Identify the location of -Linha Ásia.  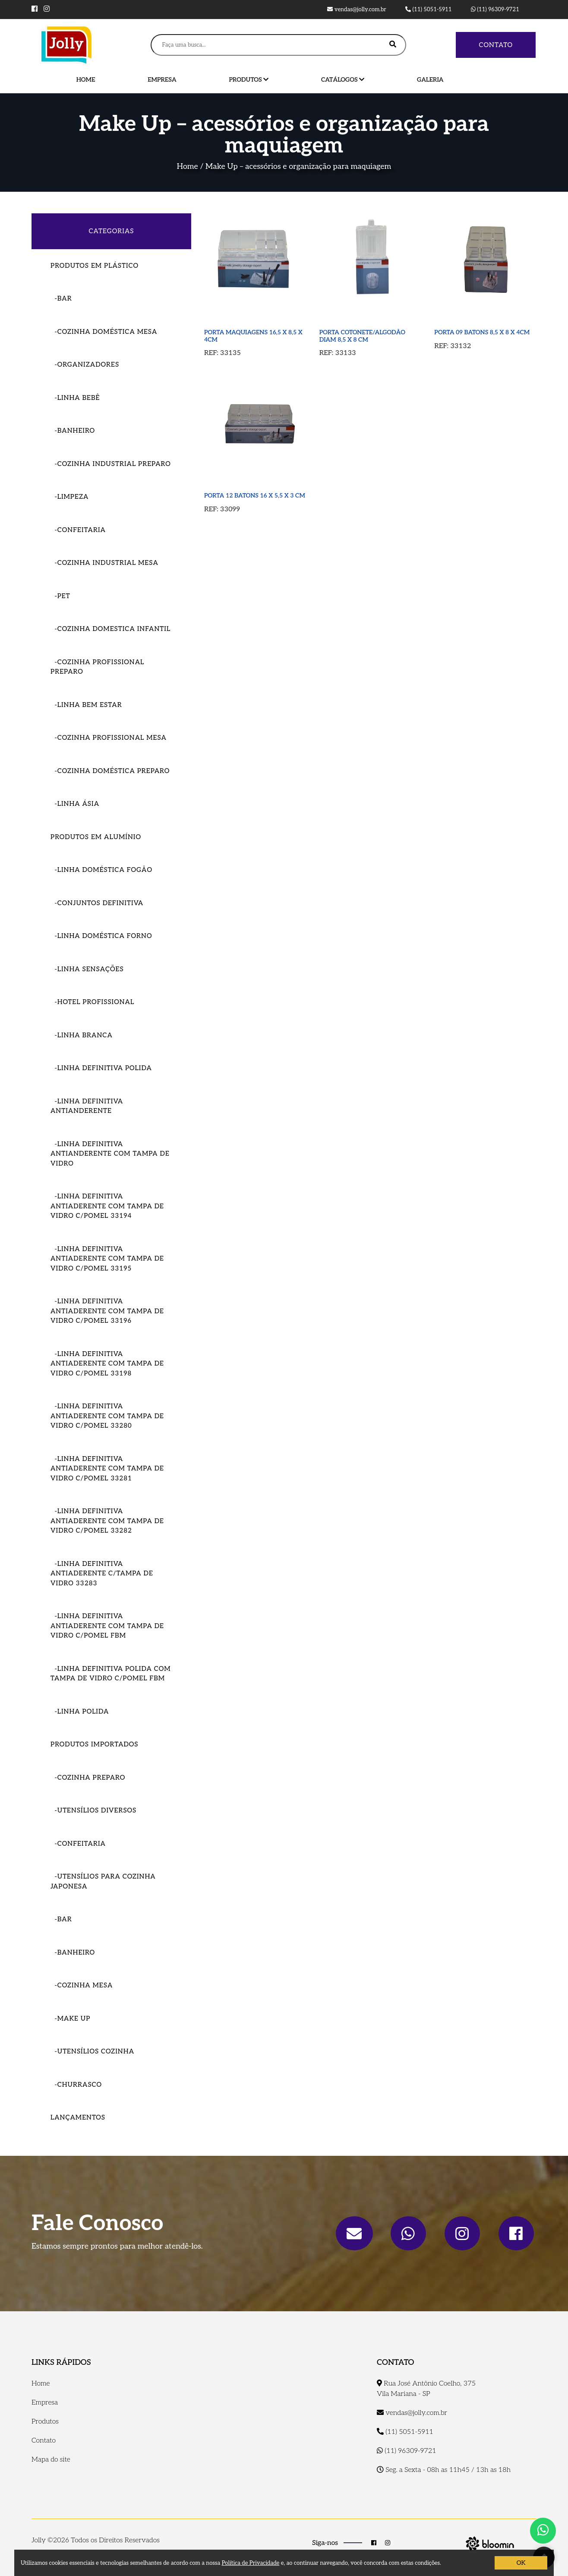
(74, 804).